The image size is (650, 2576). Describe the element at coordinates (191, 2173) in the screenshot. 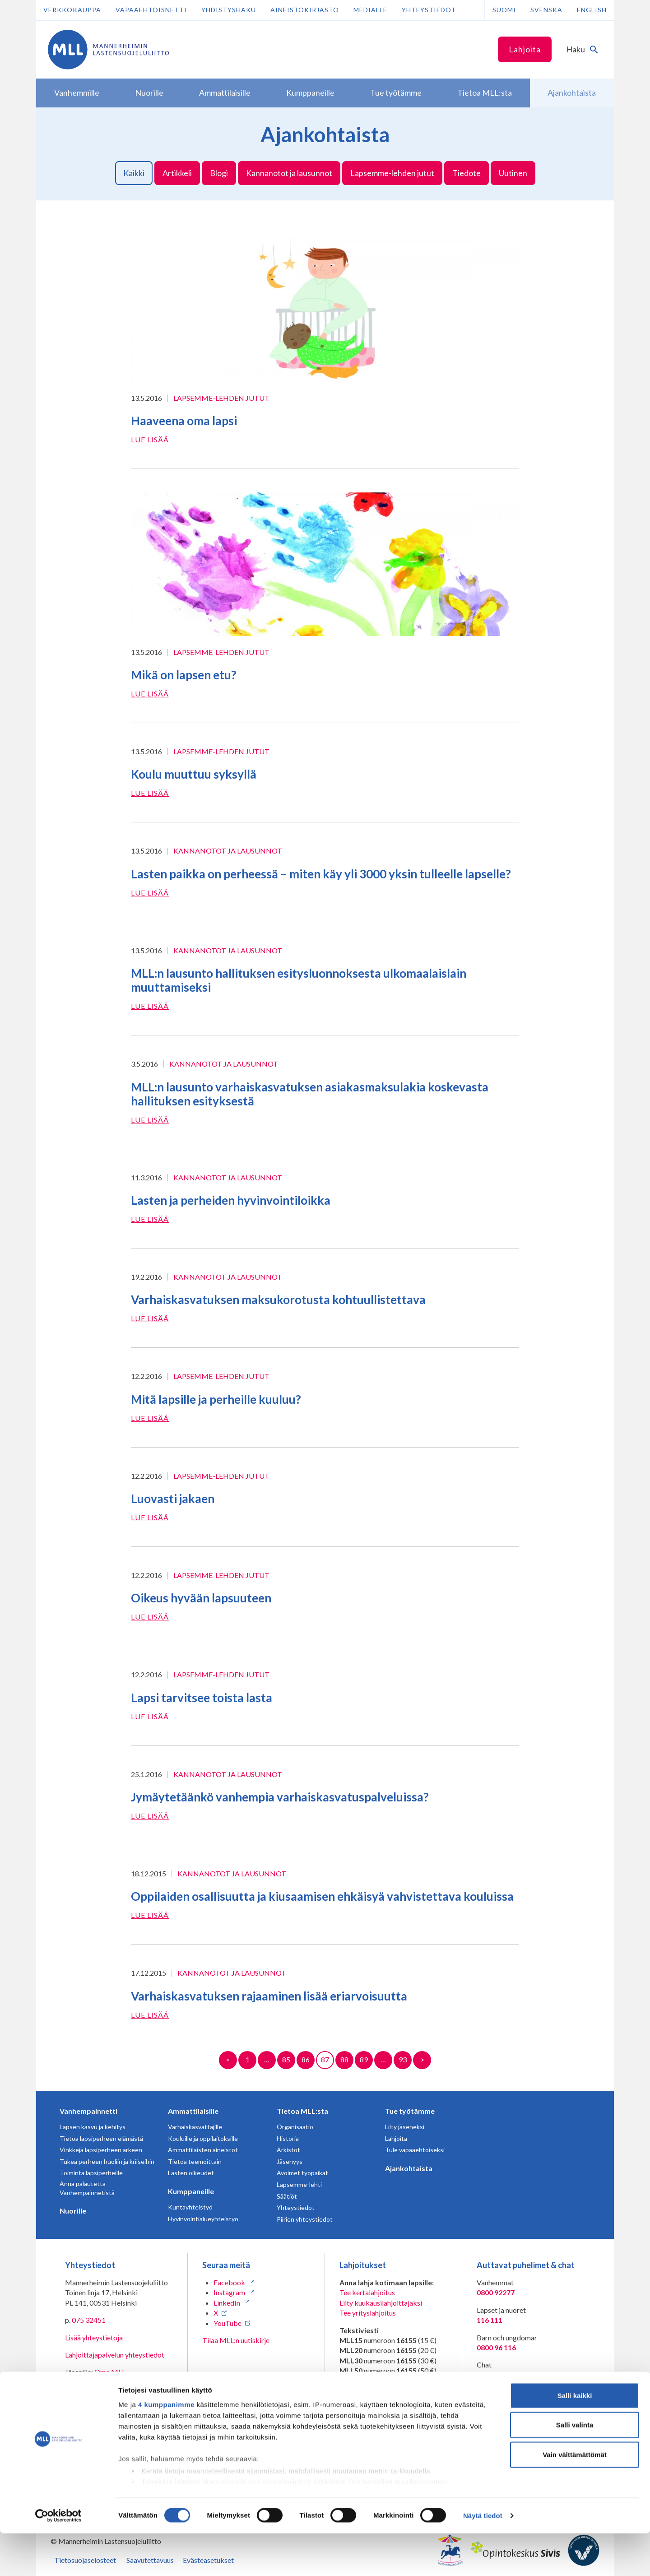

I see `Lasten oikeudet` at that location.